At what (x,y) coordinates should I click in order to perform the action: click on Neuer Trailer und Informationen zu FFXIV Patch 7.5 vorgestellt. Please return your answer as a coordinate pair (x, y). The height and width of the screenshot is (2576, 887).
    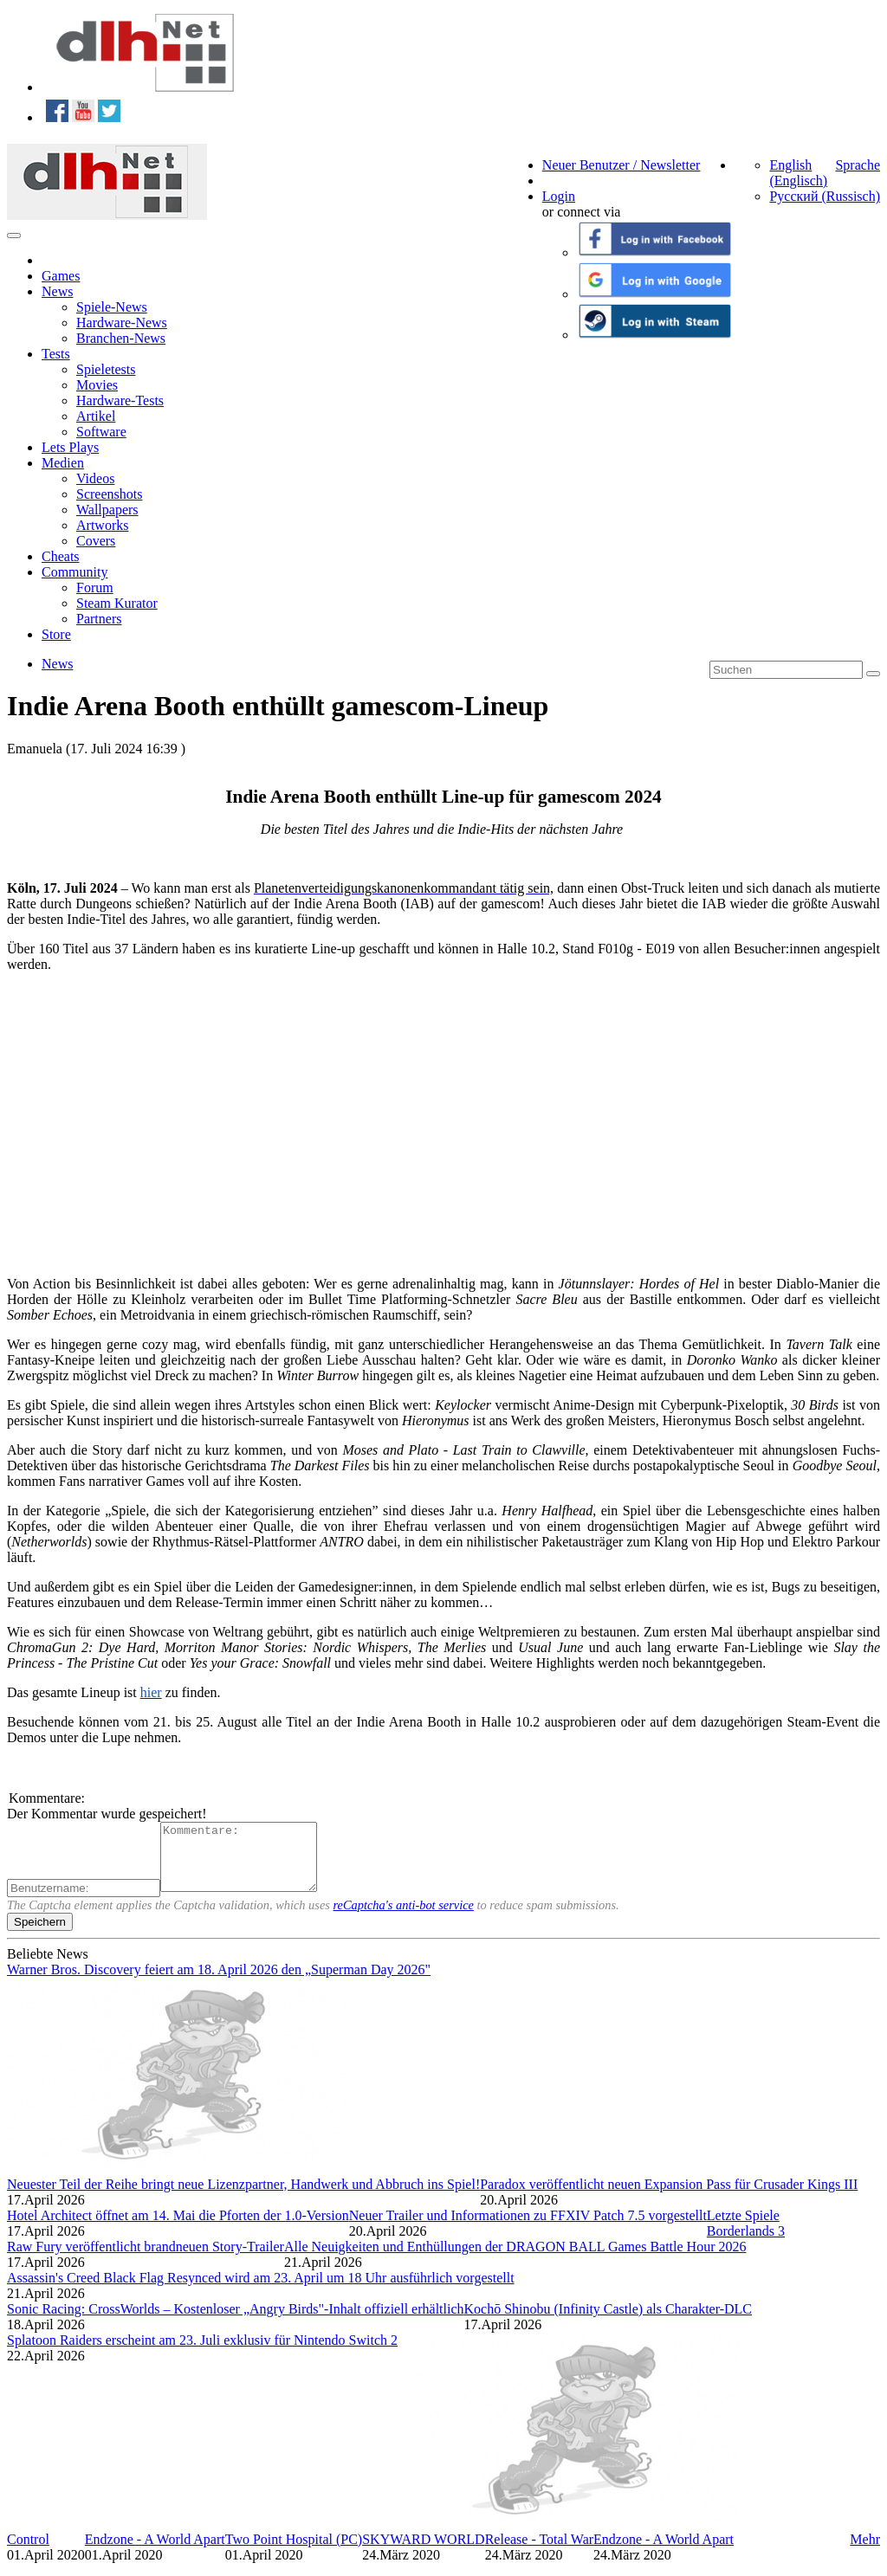
    Looking at the image, I should click on (528, 2228).